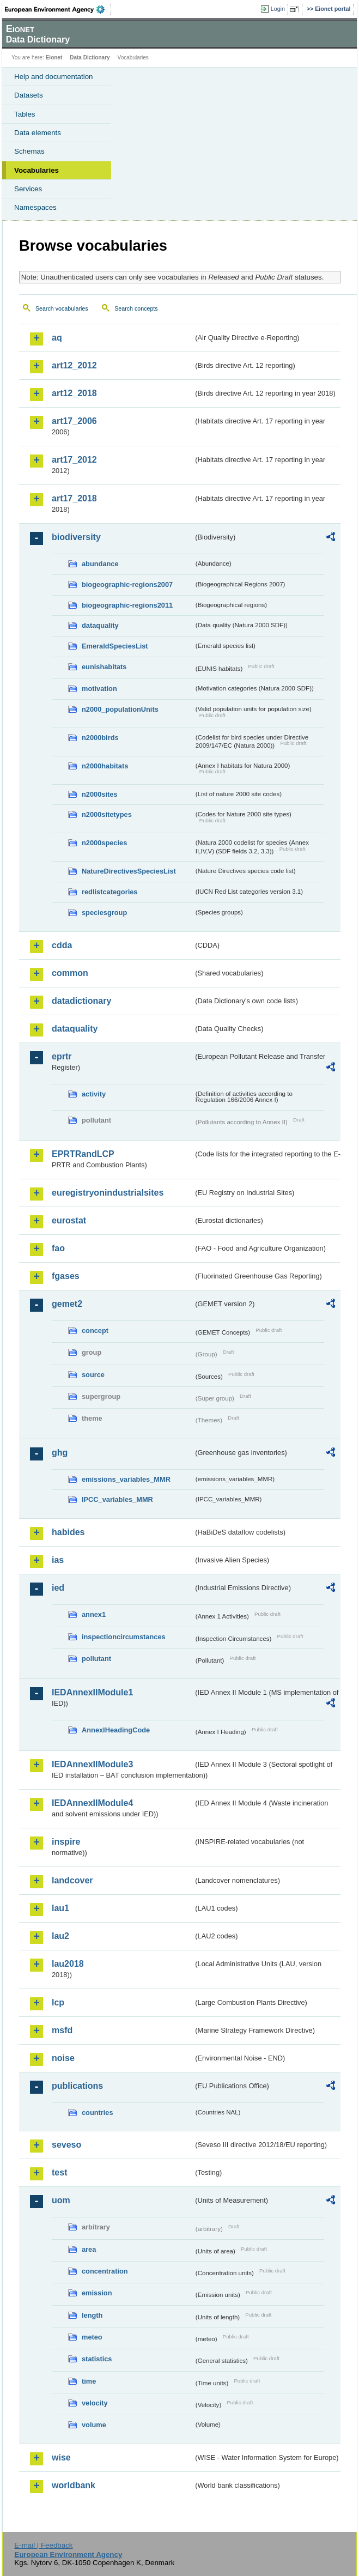 This screenshot has width=359, height=2576. What do you see at coordinates (28, 95) in the screenshot?
I see `Datasets` at bounding box center [28, 95].